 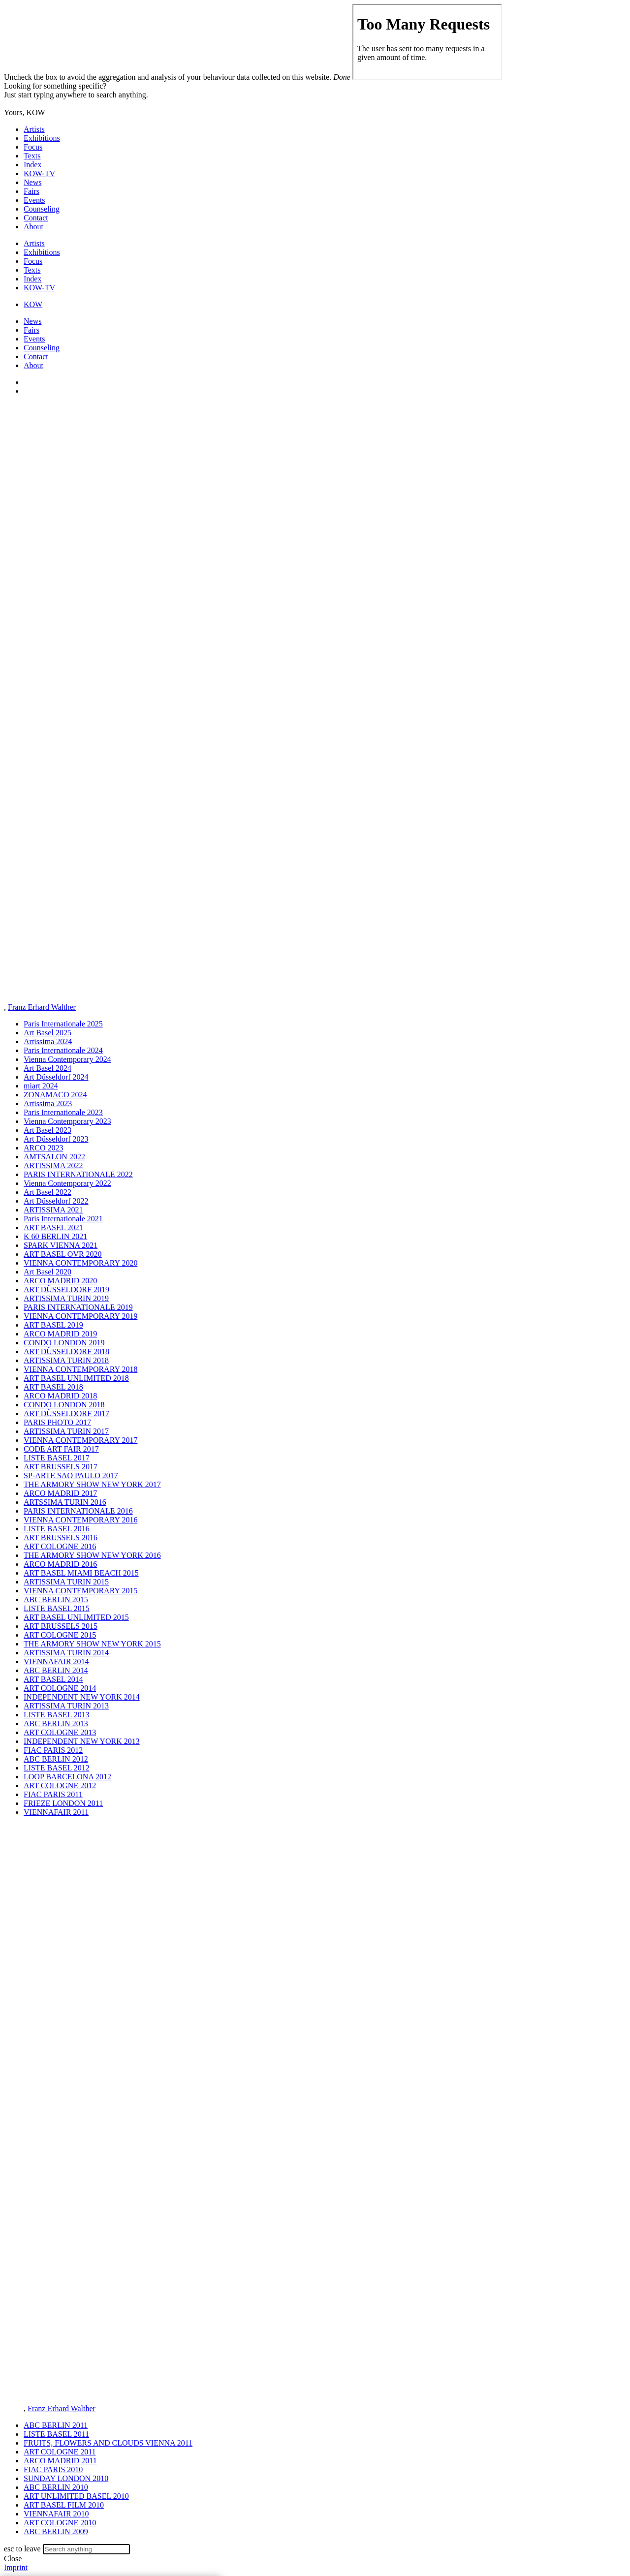 I want to click on ARTISSIMA TURIN 2017, so click(x=66, y=1431).